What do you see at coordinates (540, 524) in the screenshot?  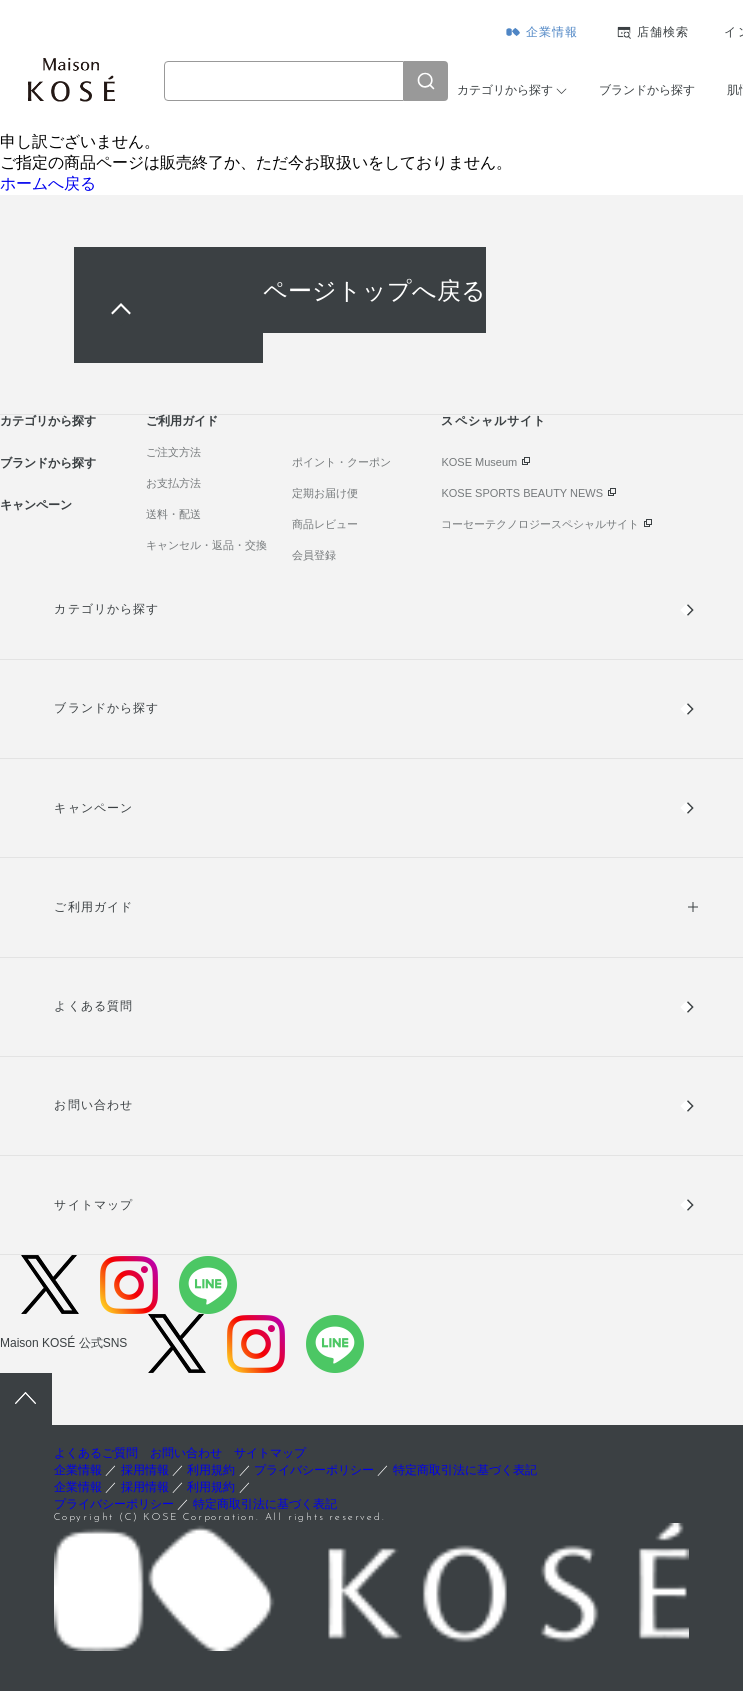 I see `コーセーテクノロジースペシャルサイト` at bounding box center [540, 524].